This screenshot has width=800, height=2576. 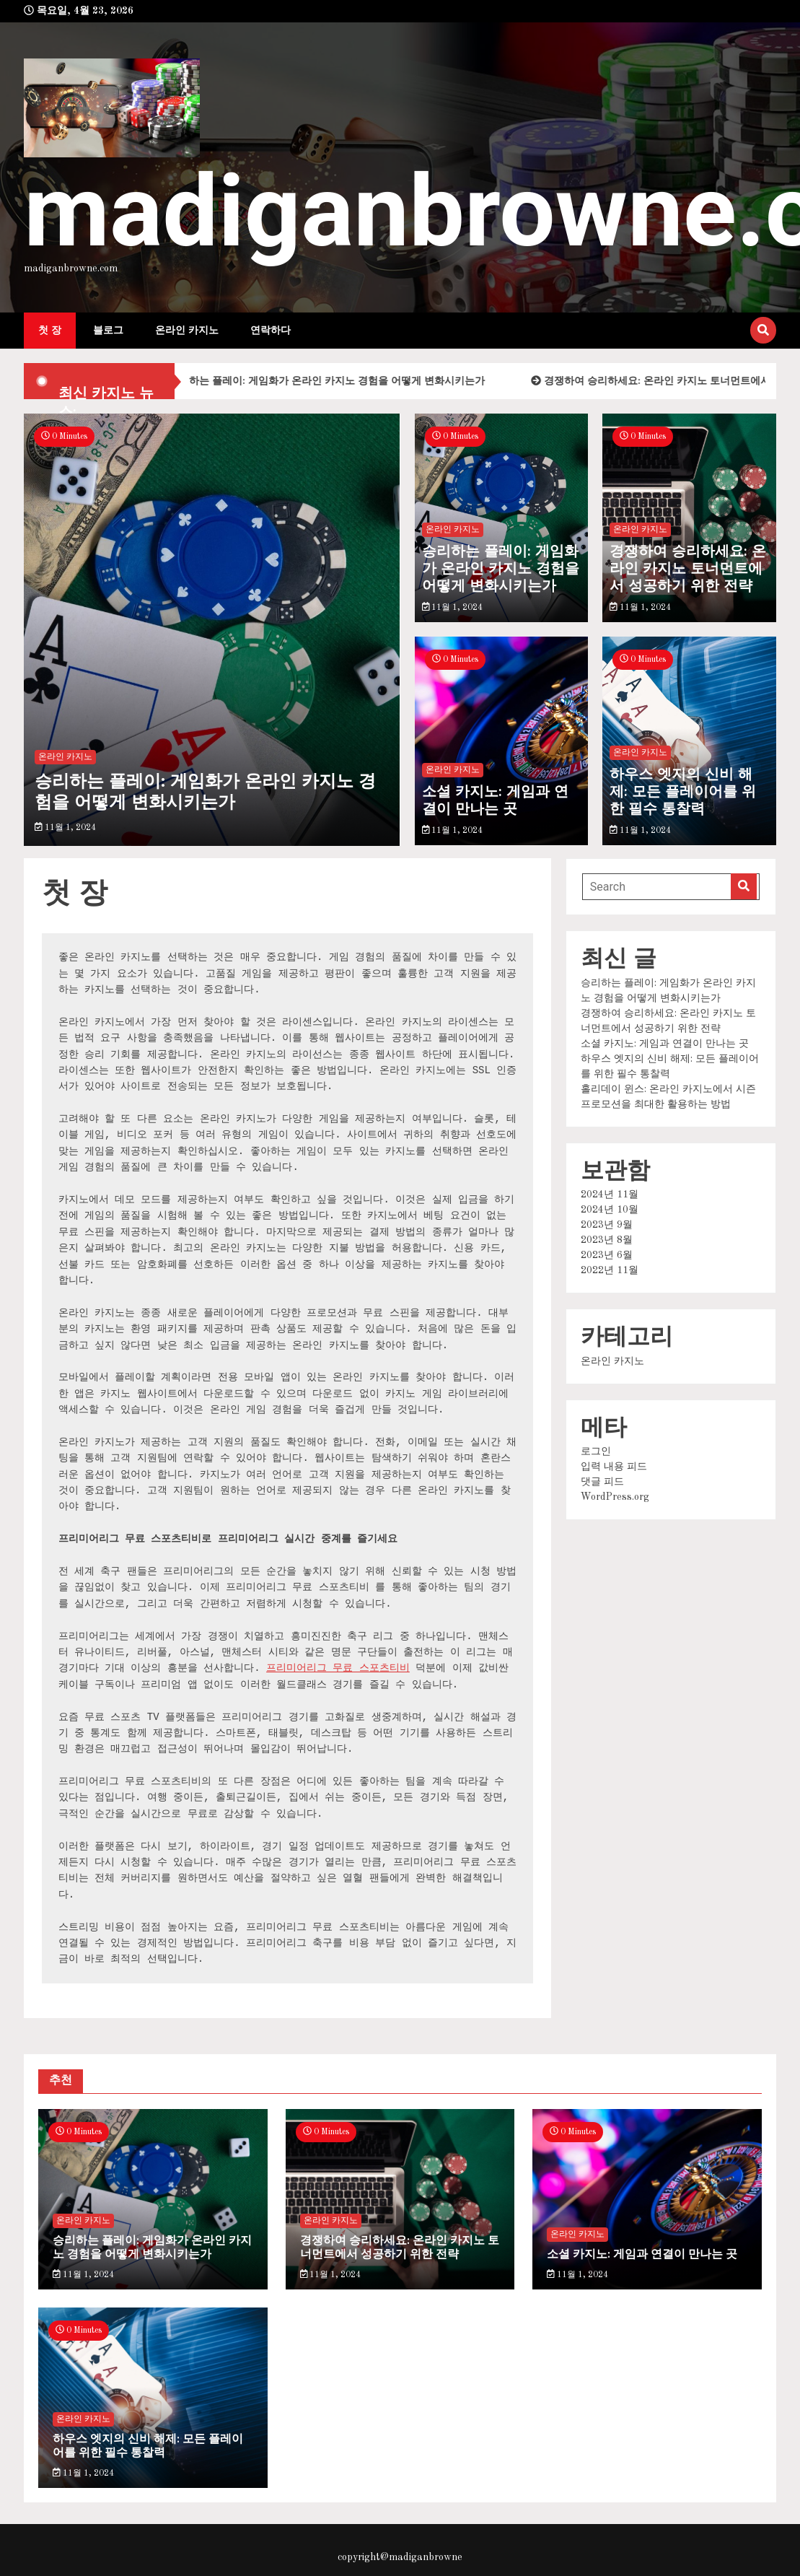 What do you see at coordinates (596, 1451) in the screenshot?
I see `로그인` at bounding box center [596, 1451].